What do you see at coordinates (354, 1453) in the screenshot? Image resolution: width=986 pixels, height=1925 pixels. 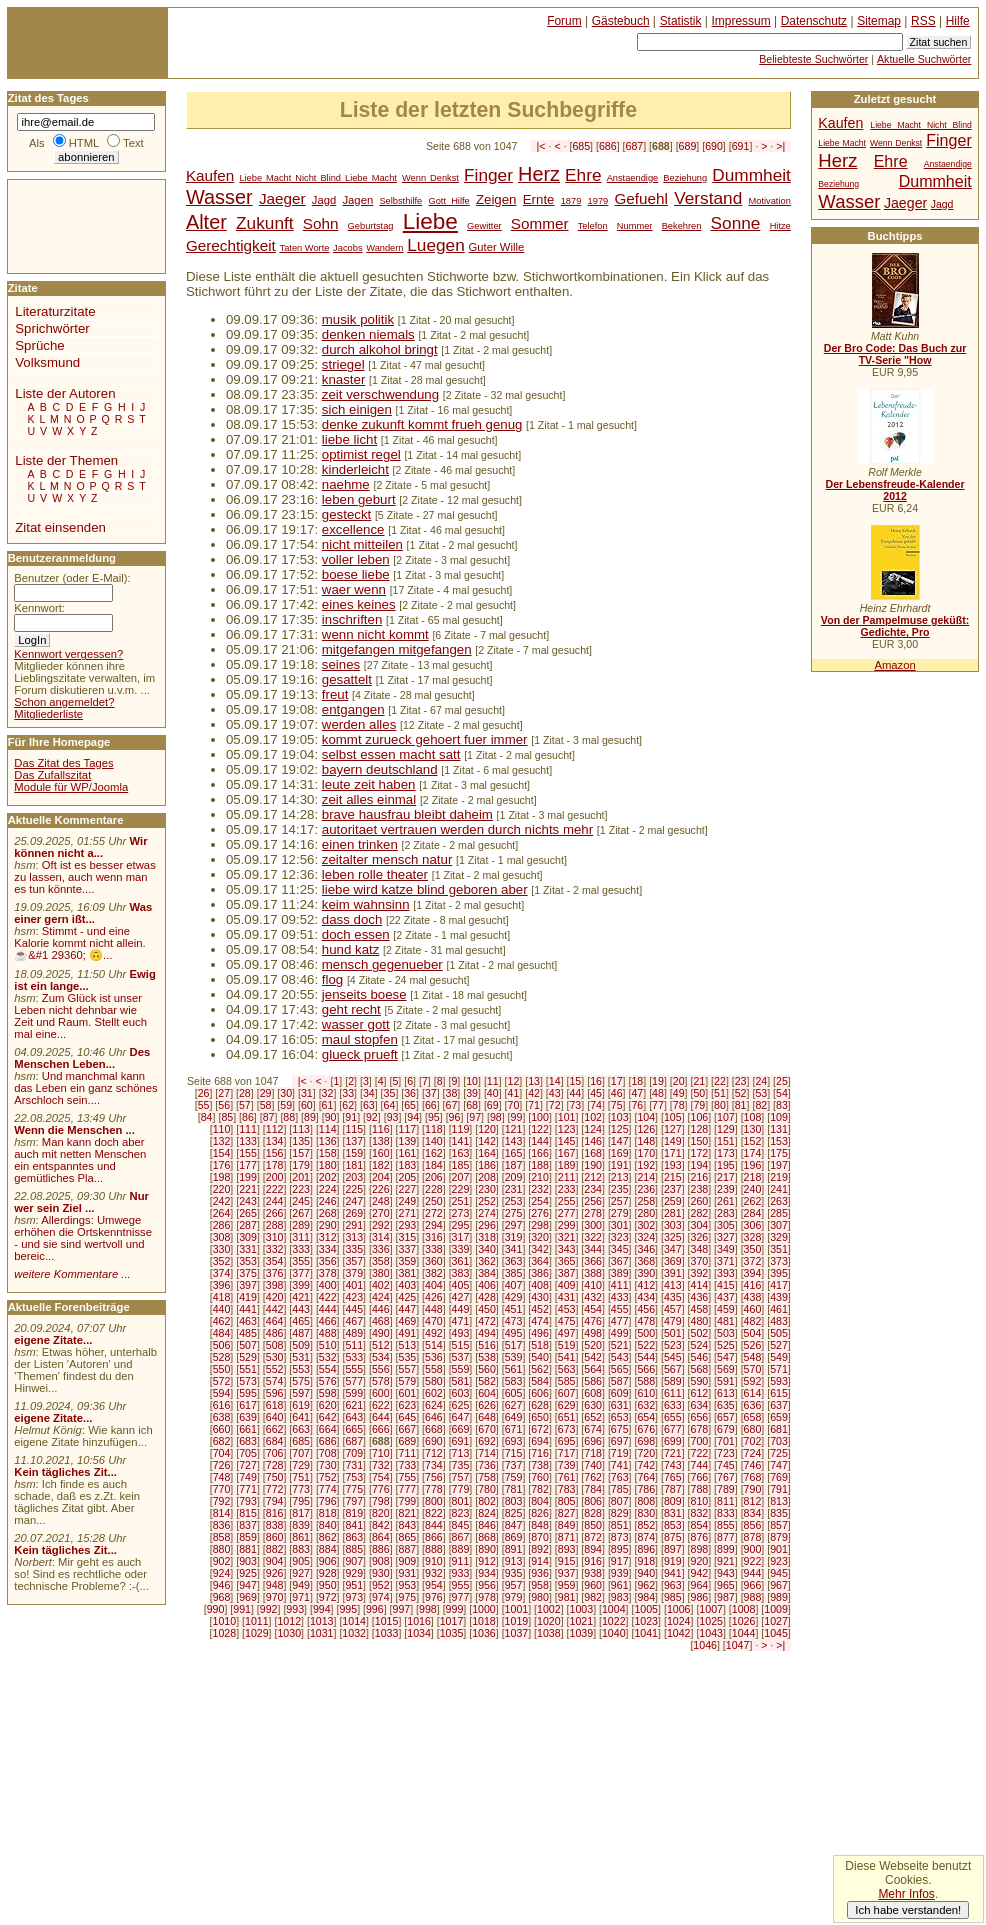 I see `709` at bounding box center [354, 1453].